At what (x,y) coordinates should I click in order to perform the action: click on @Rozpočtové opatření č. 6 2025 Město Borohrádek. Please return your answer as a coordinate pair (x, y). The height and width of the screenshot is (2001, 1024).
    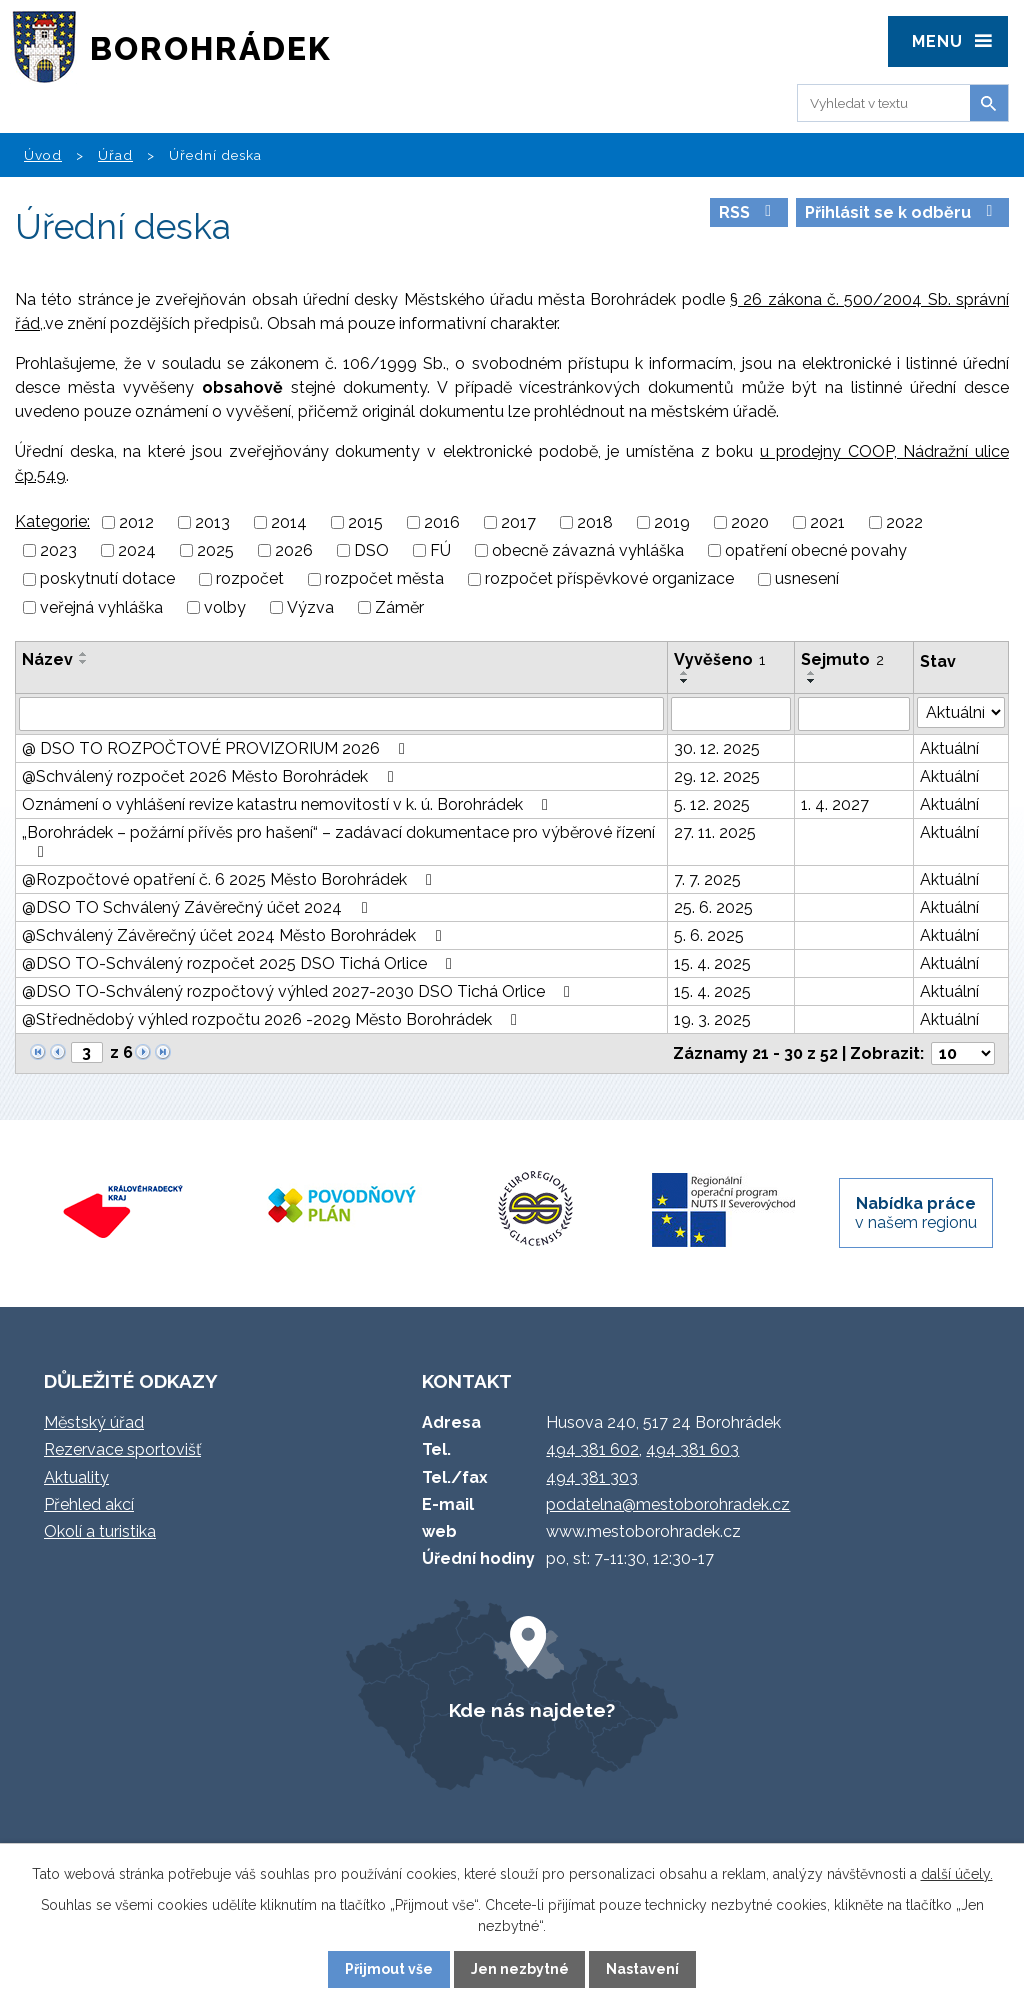
    Looking at the image, I should click on (230, 879).